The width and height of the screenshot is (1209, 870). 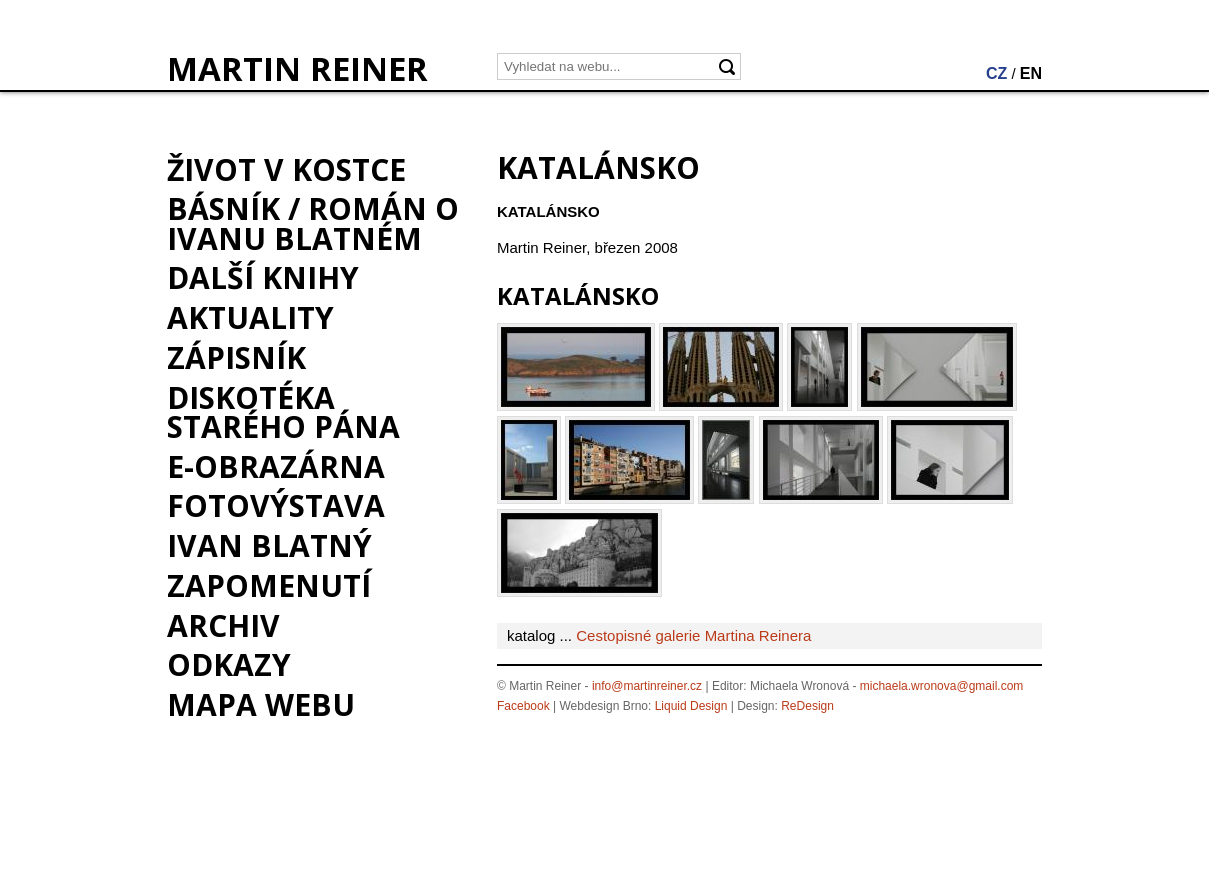 I want to click on michaela.wronova@gmail.com, so click(x=942, y=686).